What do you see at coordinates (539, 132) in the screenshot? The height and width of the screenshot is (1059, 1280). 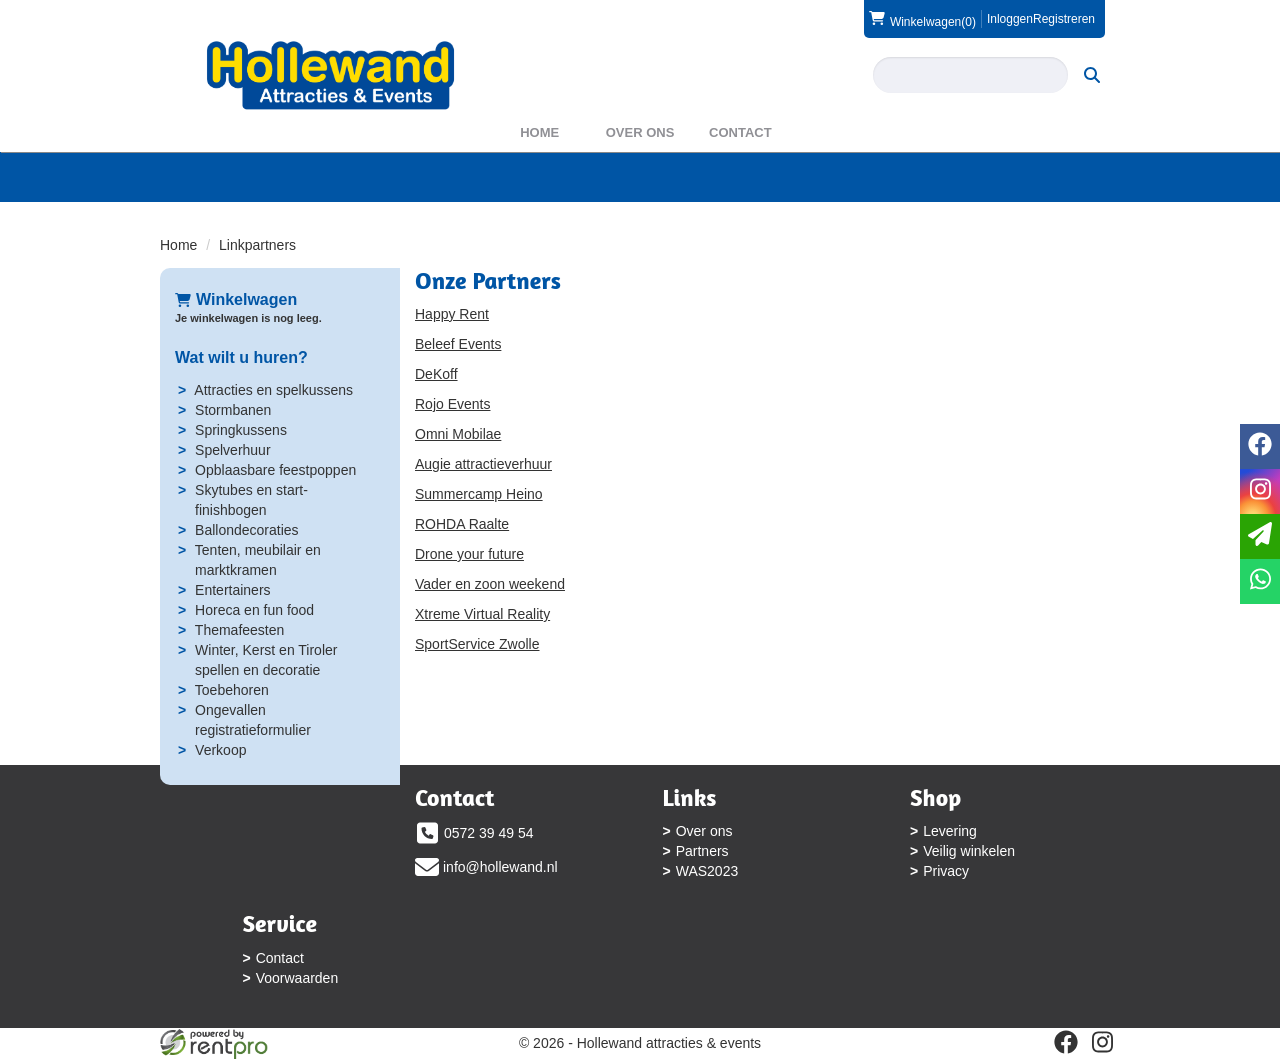 I see `Home` at bounding box center [539, 132].